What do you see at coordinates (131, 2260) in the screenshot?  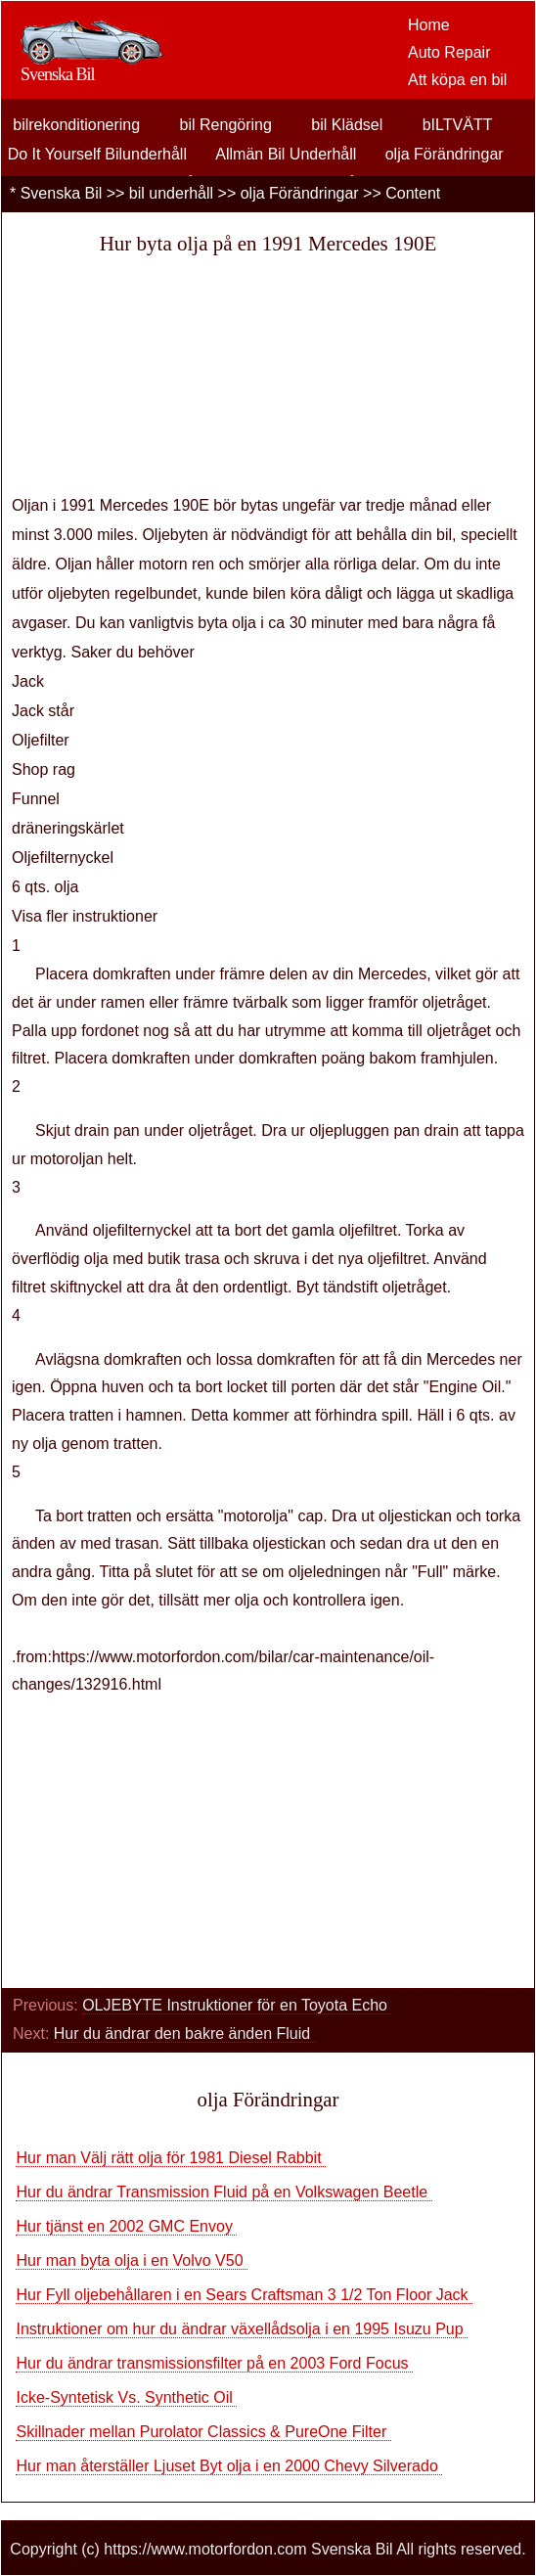 I see `Hur man byta olja i en Volvo V50` at bounding box center [131, 2260].